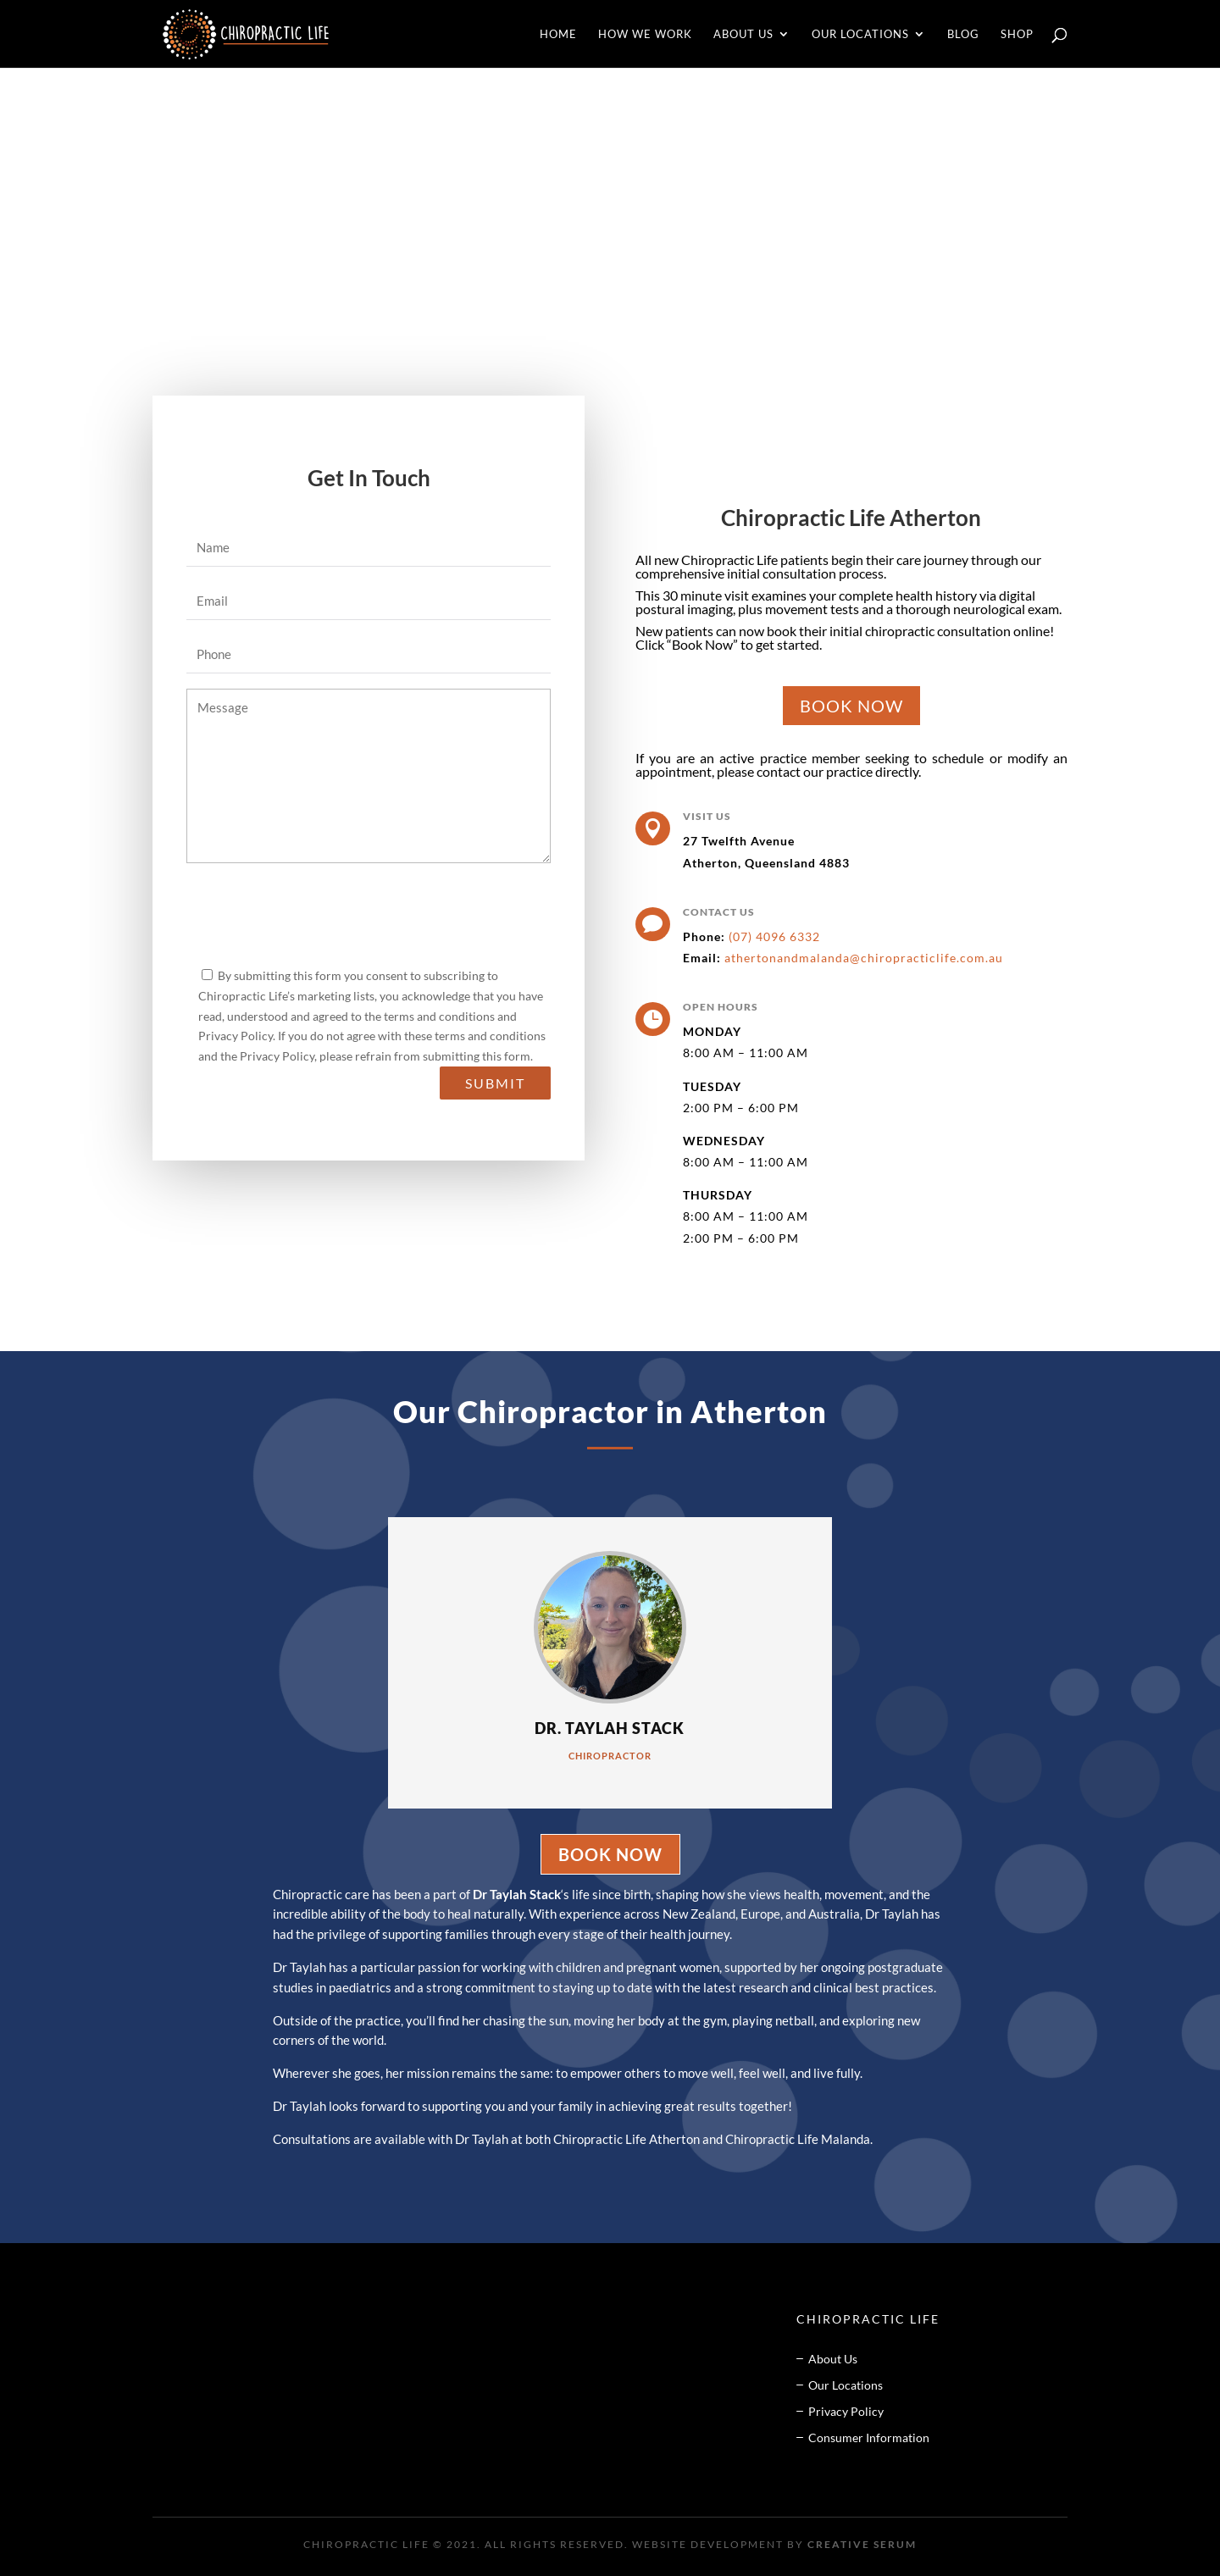 This screenshot has width=1220, height=2576. Describe the element at coordinates (846, 2411) in the screenshot. I see `Privacy Policy` at that location.